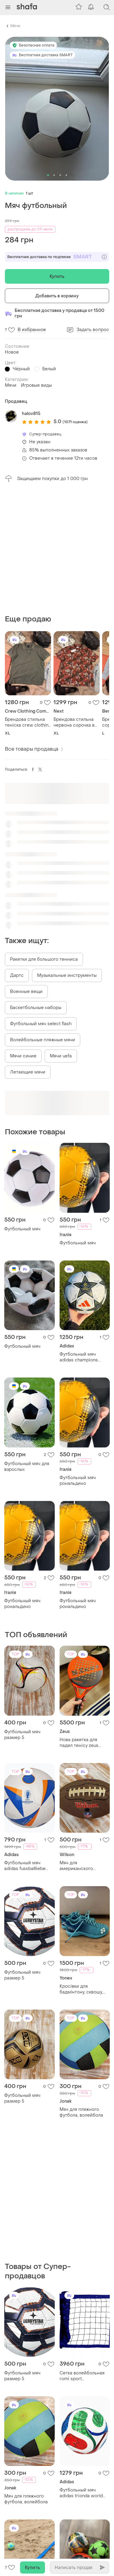 This screenshot has width=114, height=2576. I want to click on Футбольный мяч adidas trionda world cup 2026 league junior 350 jd8167 размер 5, so click(28, 2479).